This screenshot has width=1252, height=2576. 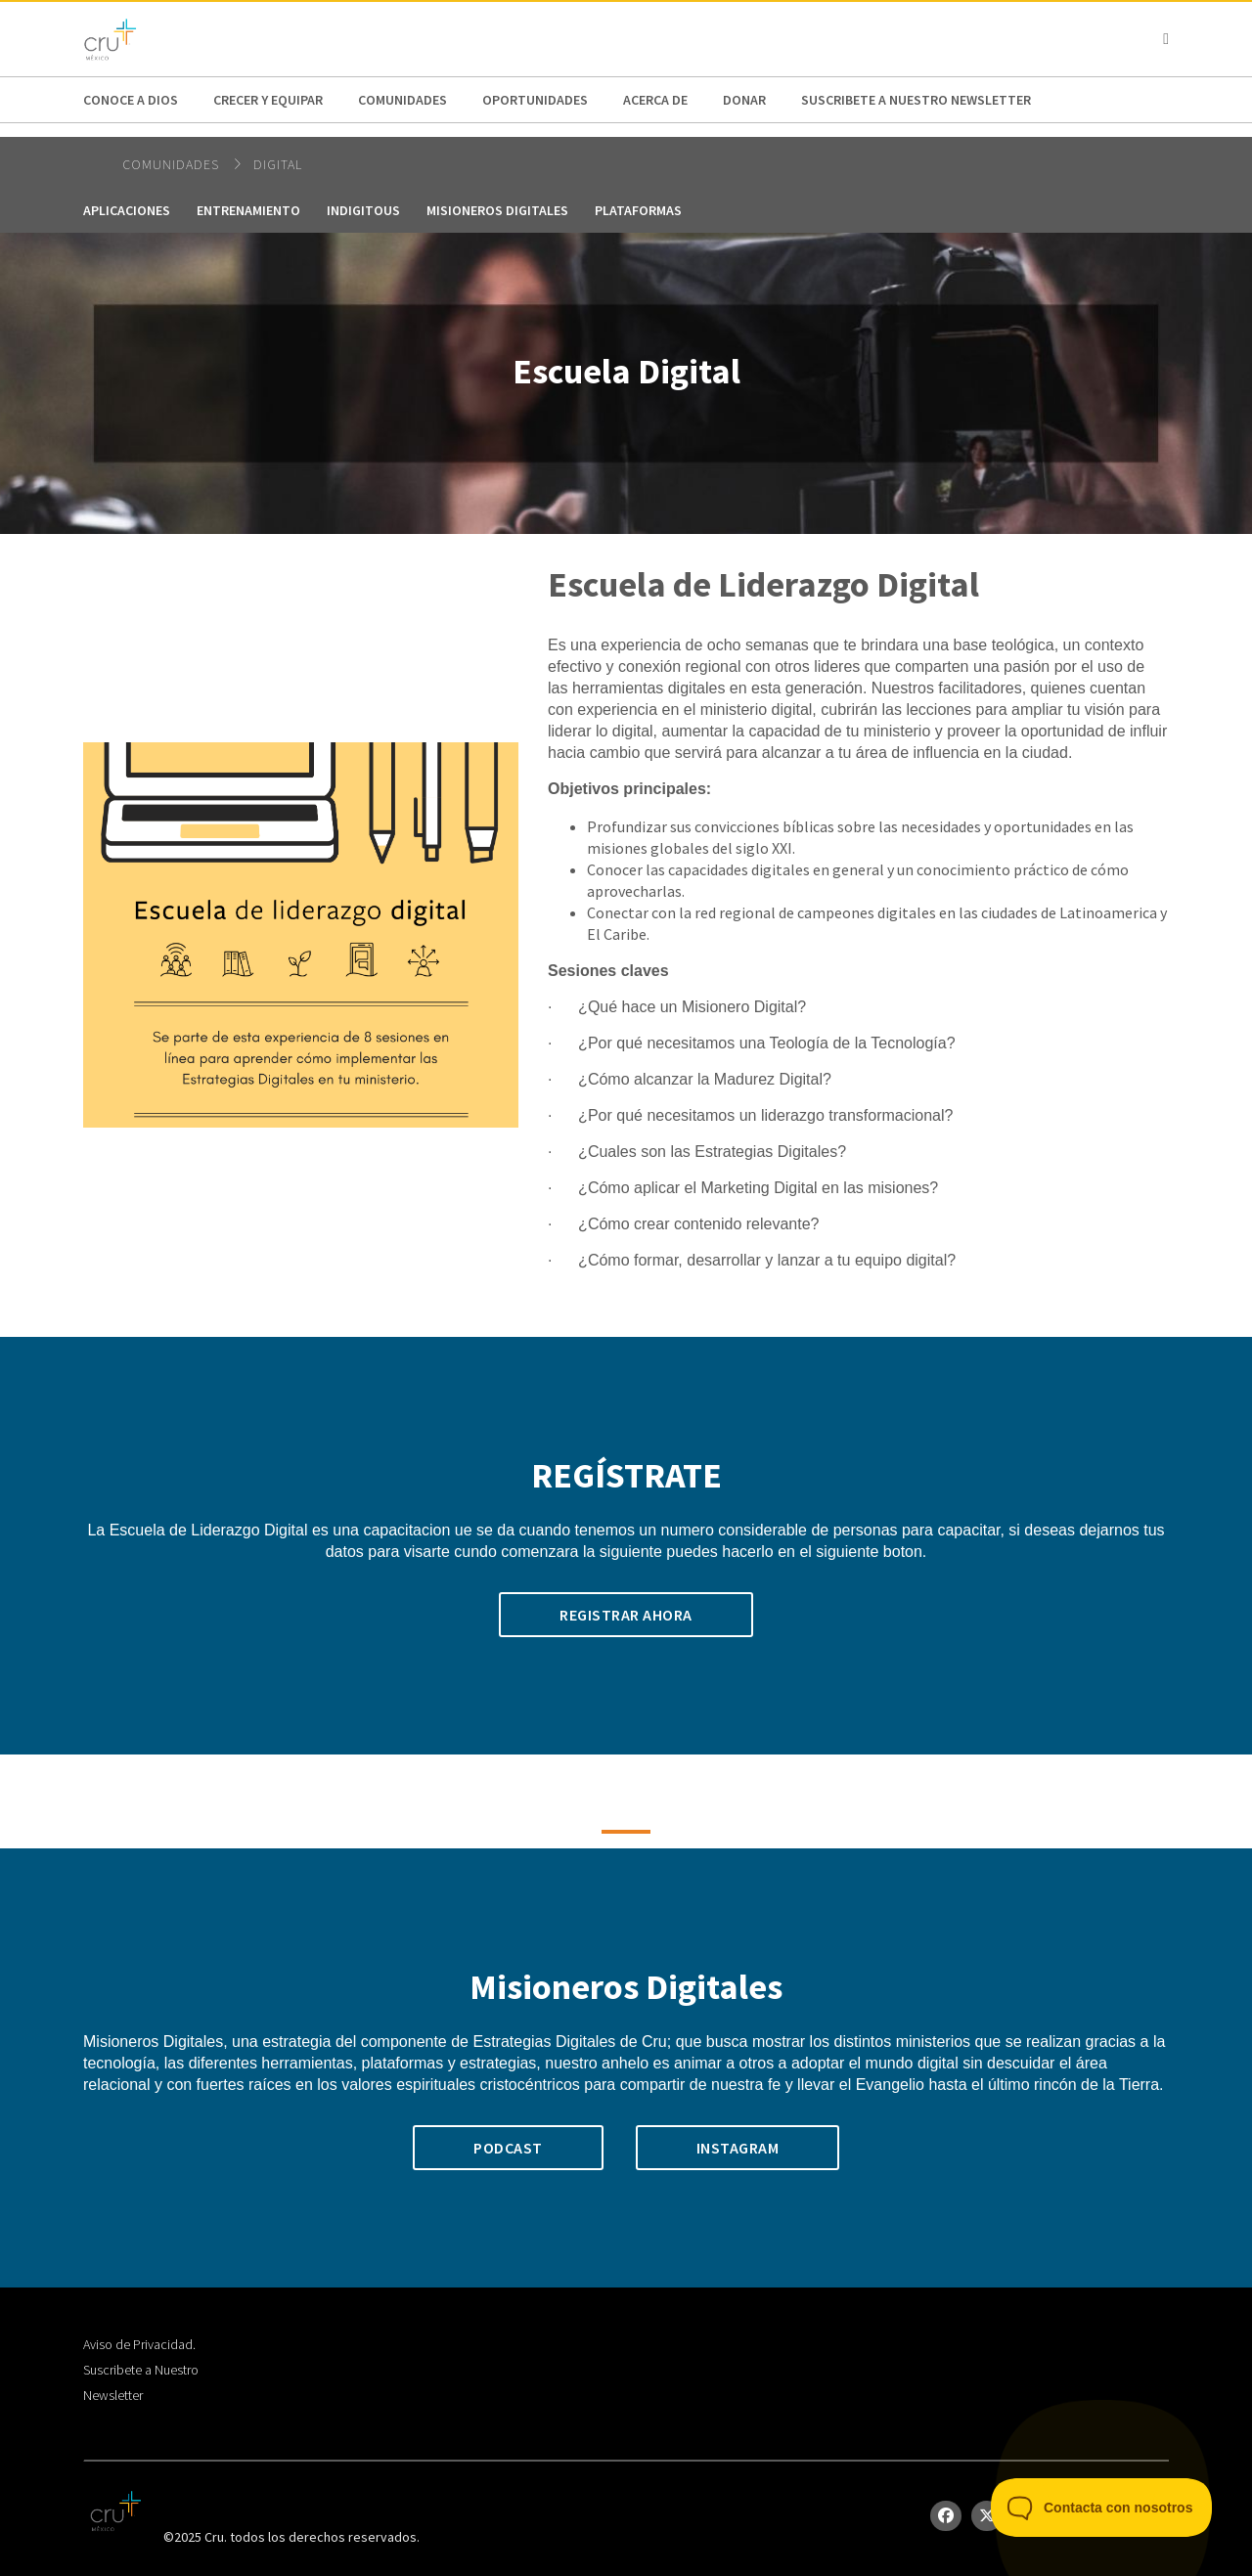 I want to click on Comunidades, so click(x=402, y=100).